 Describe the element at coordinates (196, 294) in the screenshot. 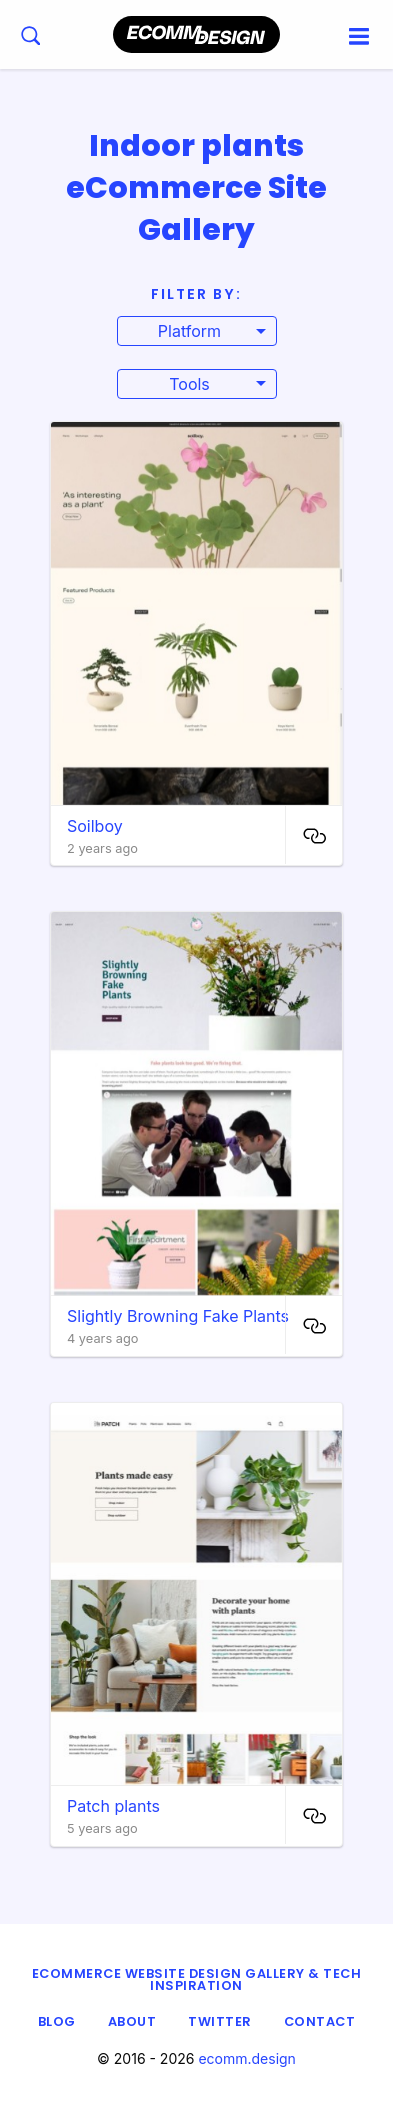

I see `Filter By:` at that location.